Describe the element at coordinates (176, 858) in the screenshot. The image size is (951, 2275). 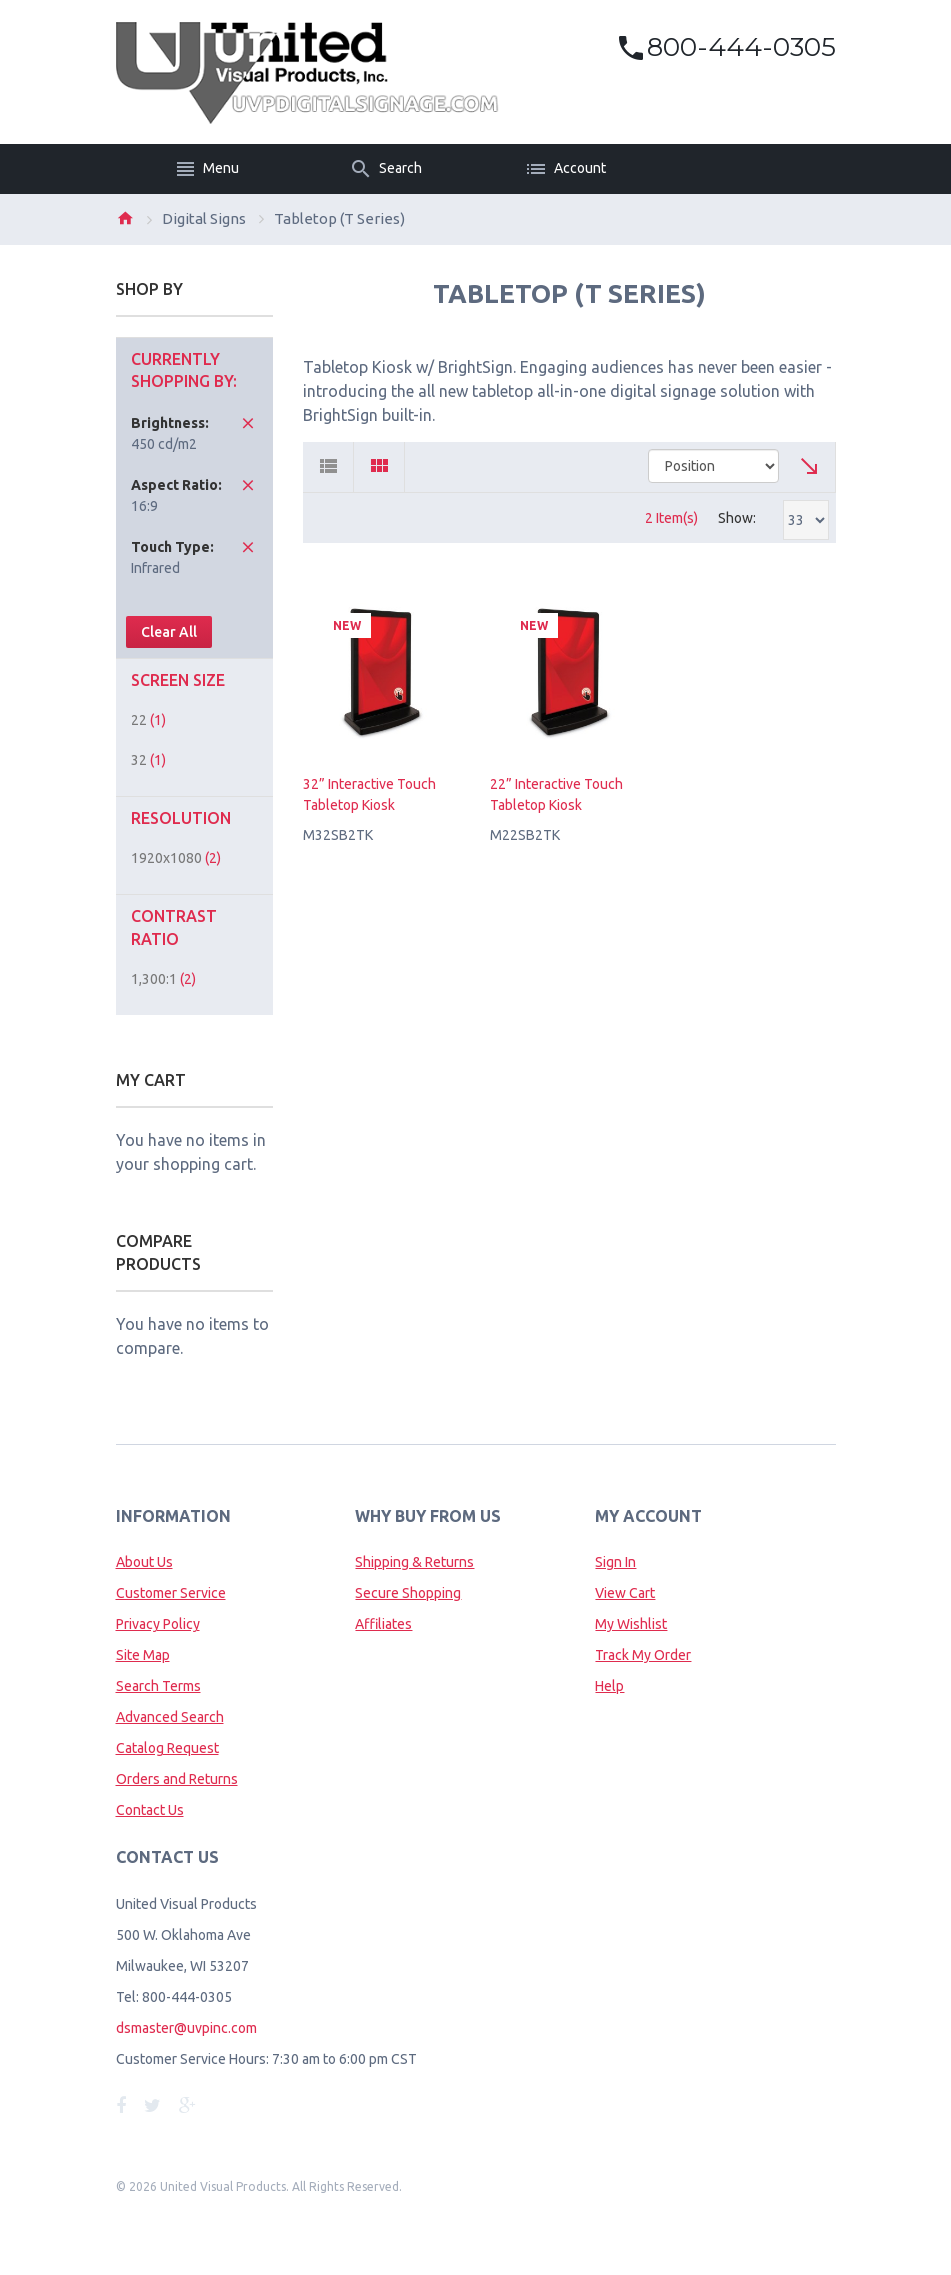
I see `1920x1080` at that location.